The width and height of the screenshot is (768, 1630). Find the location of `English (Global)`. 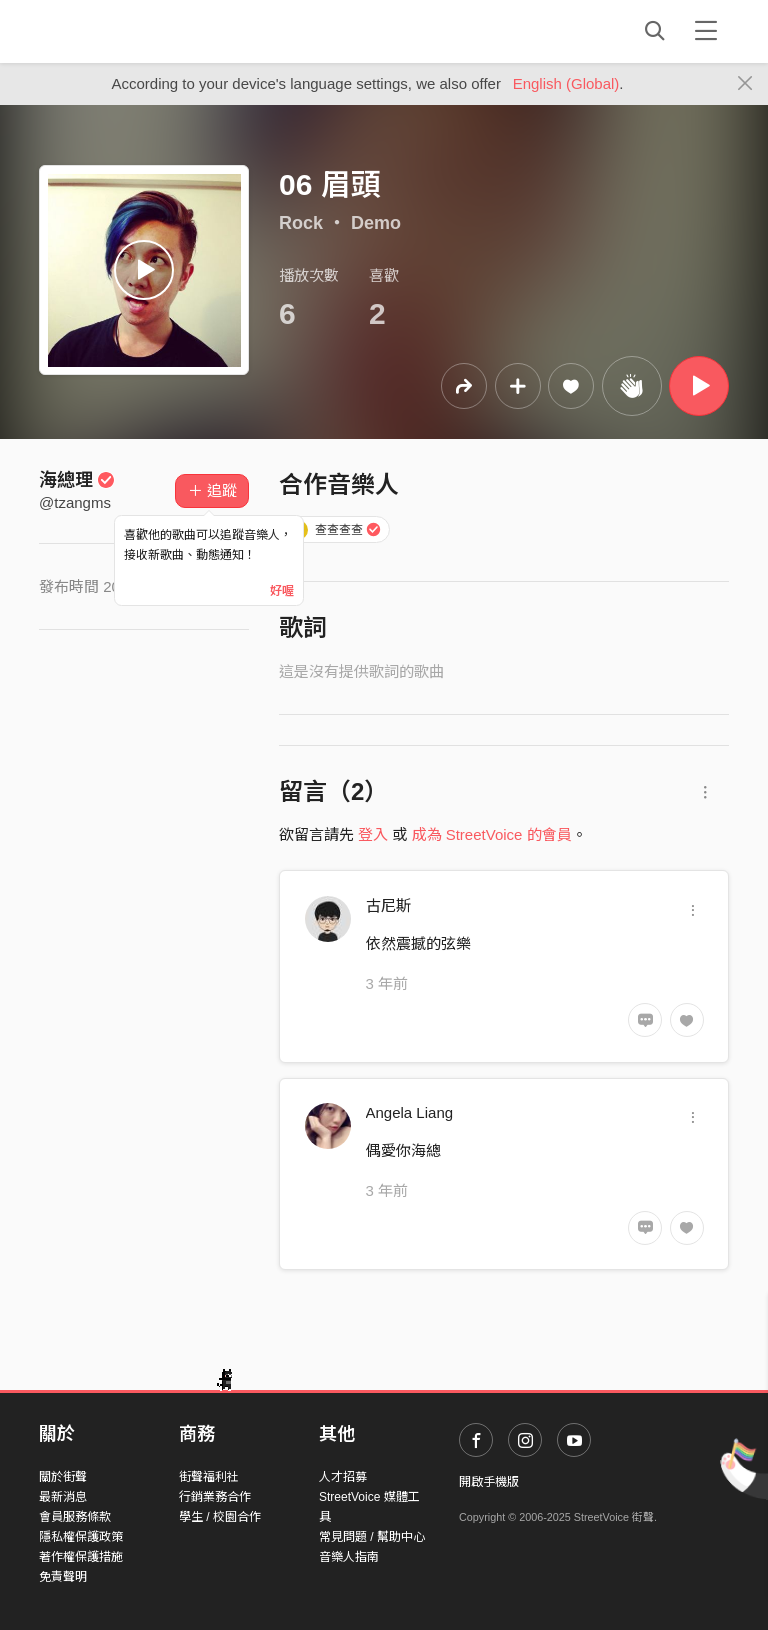

English (Global) is located at coordinates (566, 83).